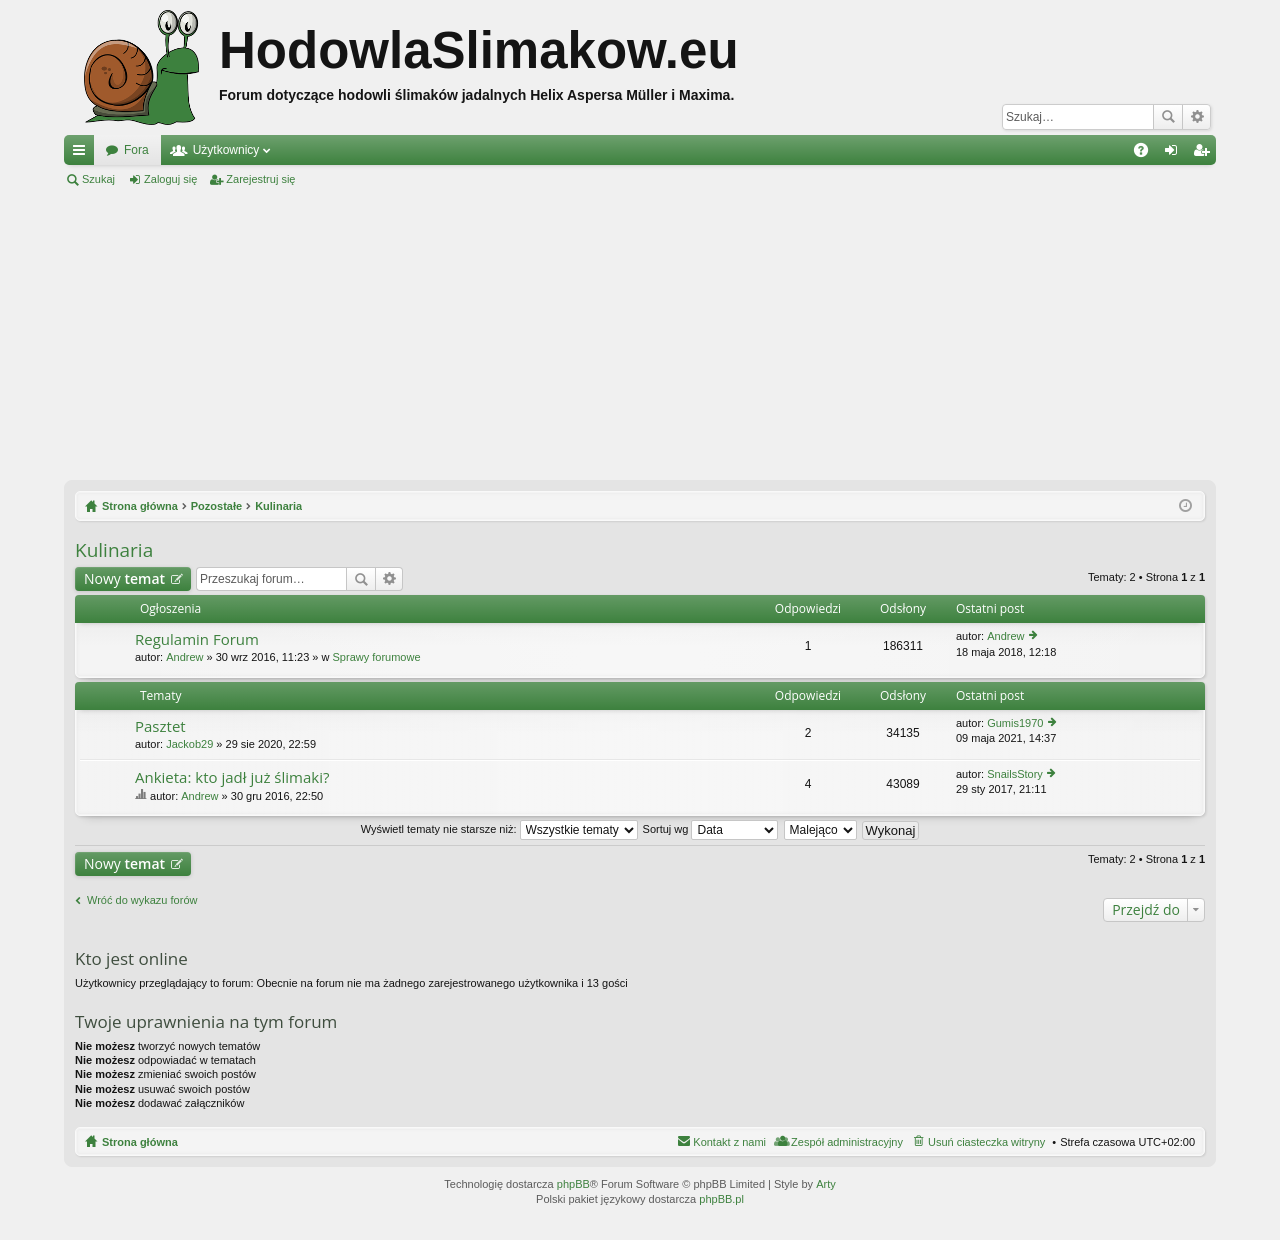 This screenshot has width=1280, height=1240. Describe the element at coordinates (847, 1142) in the screenshot. I see `Zespół administracyjny [menuitem]` at that location.